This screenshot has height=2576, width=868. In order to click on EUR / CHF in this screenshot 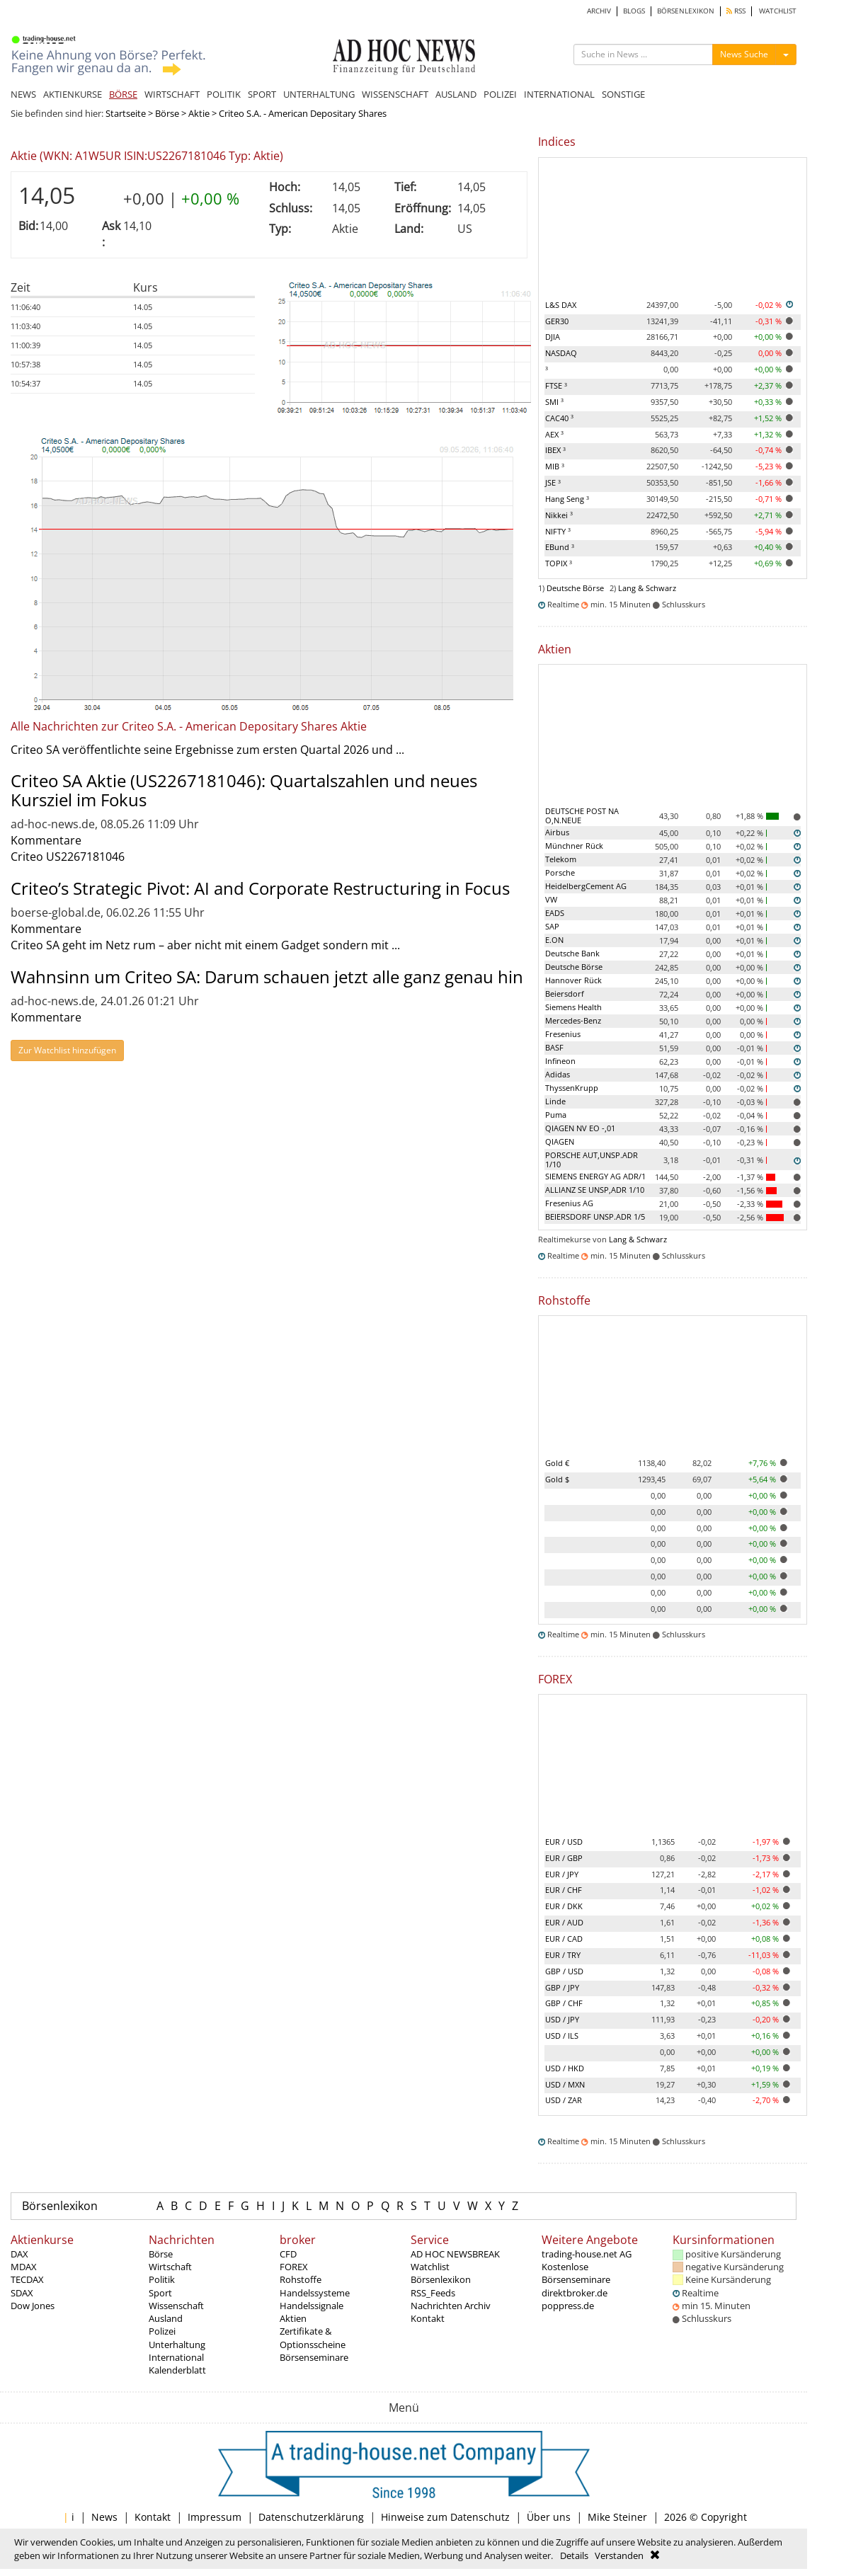, I will do `click(563, 1889)`.